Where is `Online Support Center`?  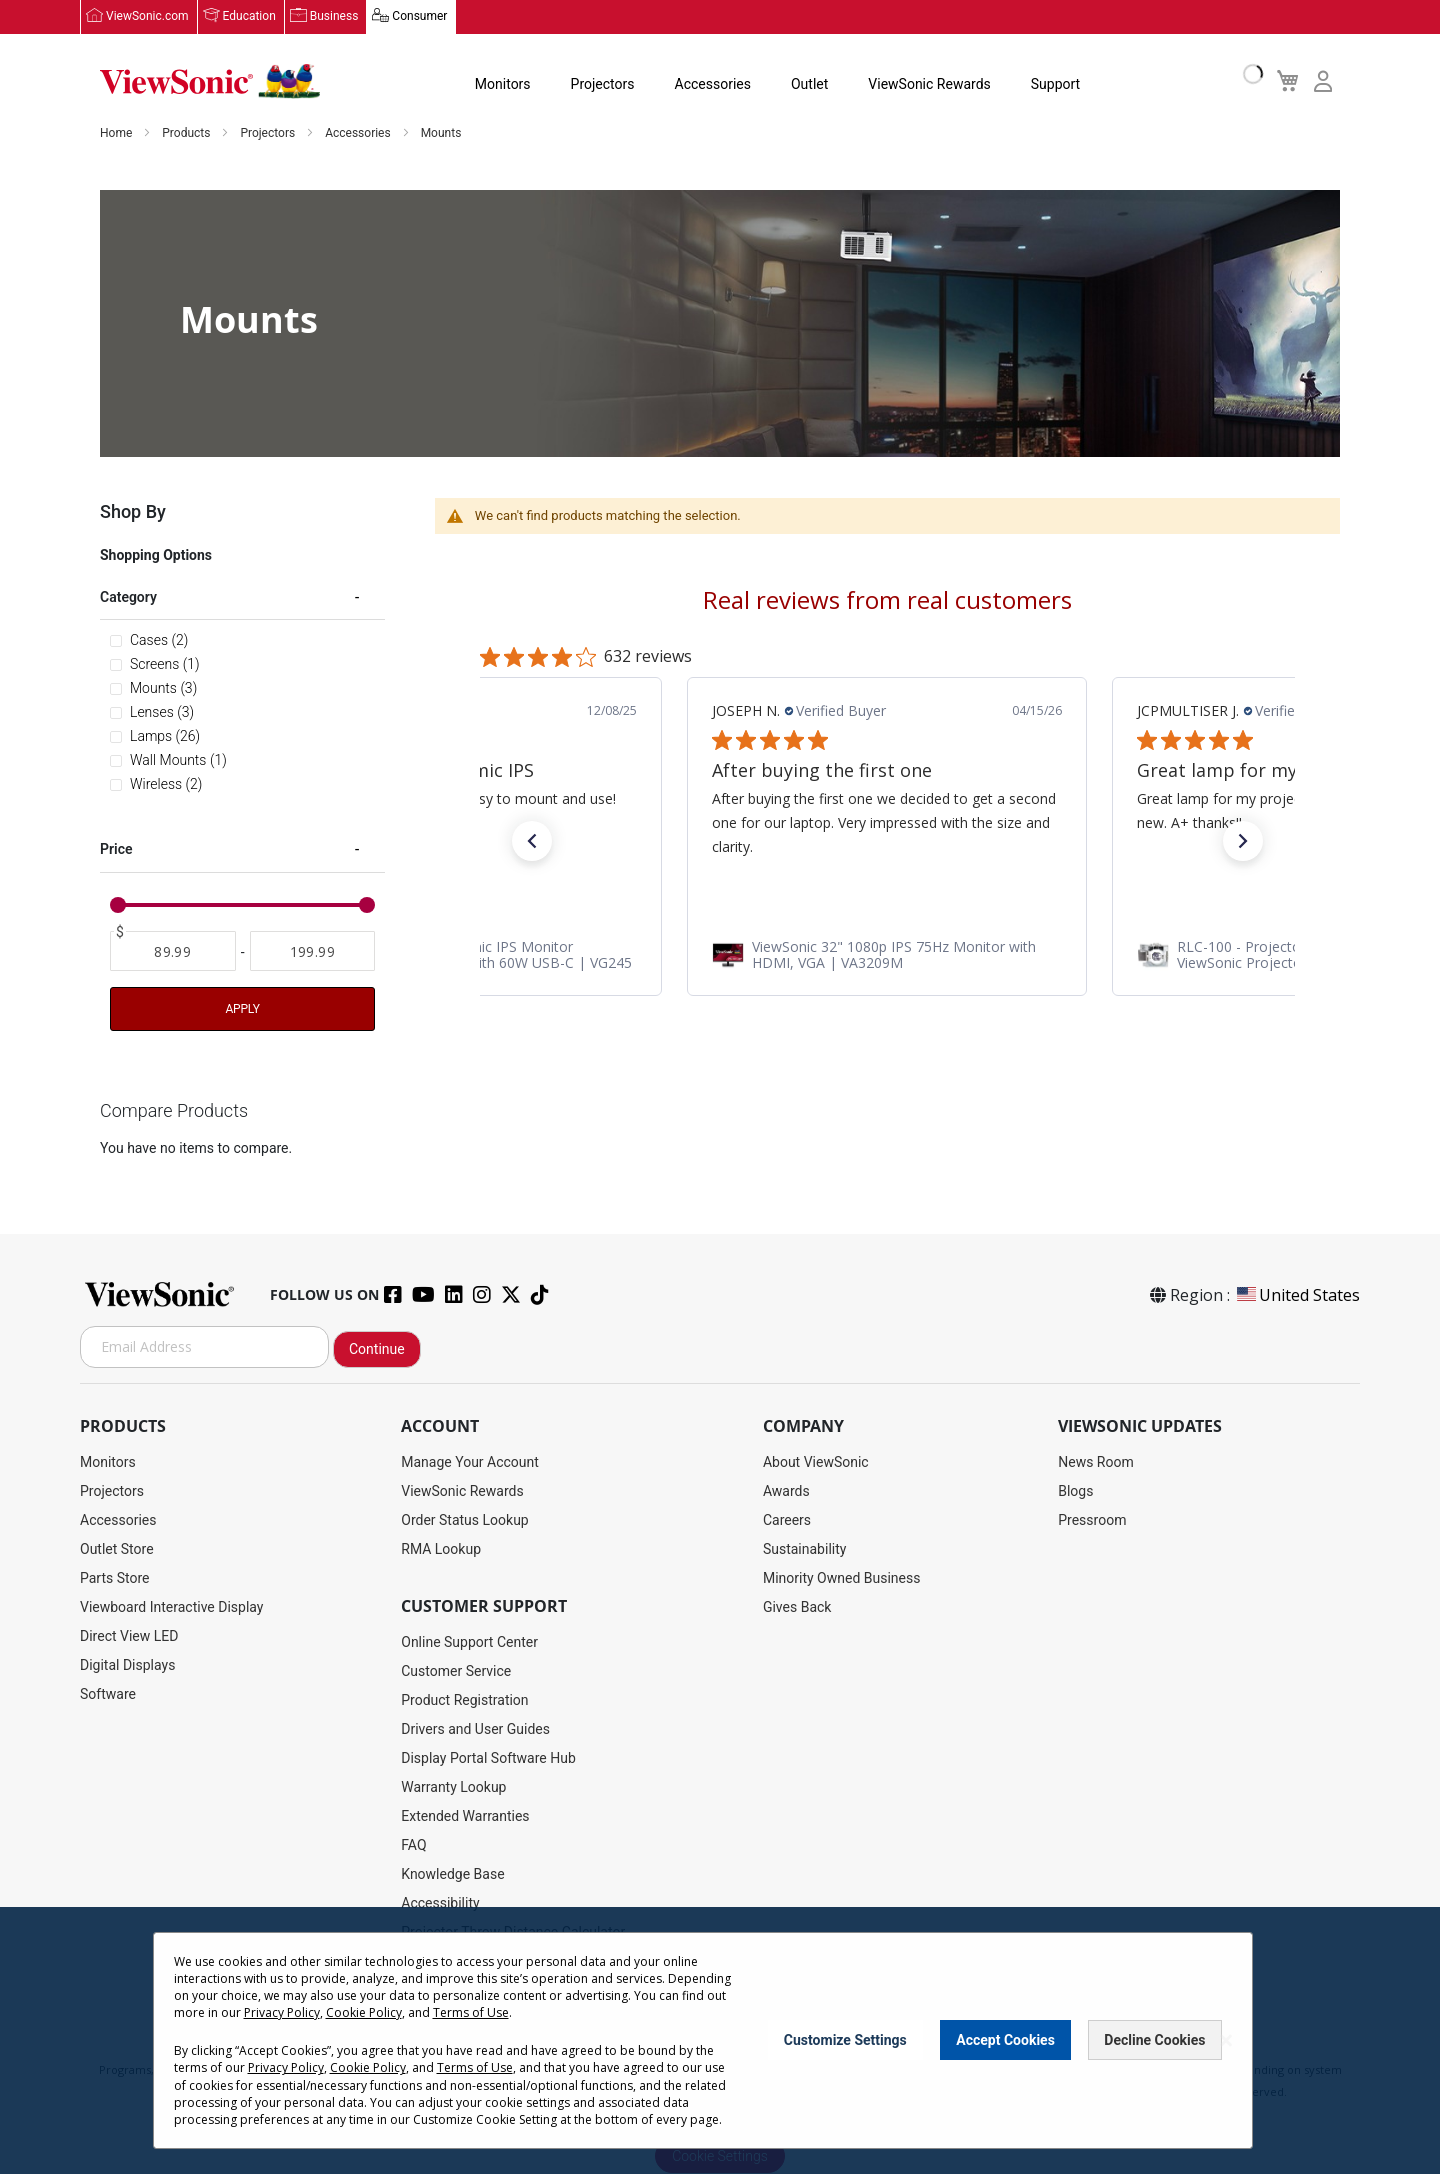 Online Support Center is located at coordinates (469, 1642).